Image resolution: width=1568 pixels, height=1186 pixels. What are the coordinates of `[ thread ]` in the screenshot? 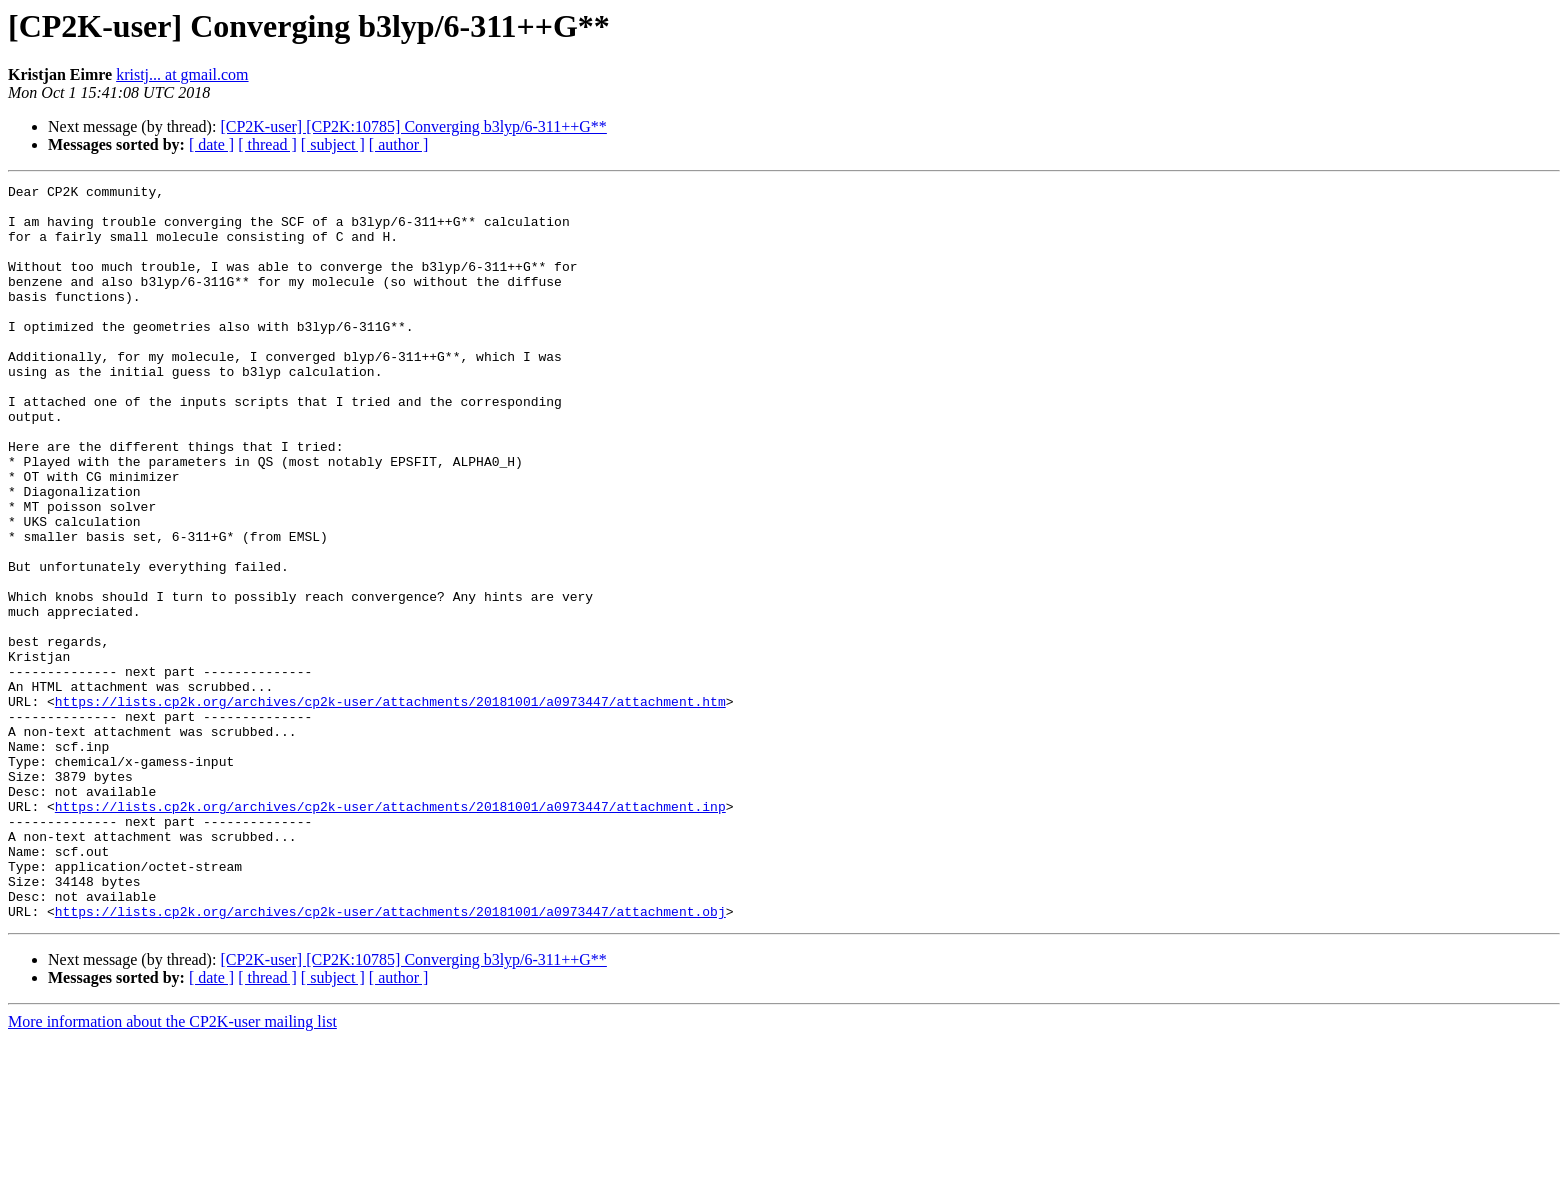 It's located at (267, 144).